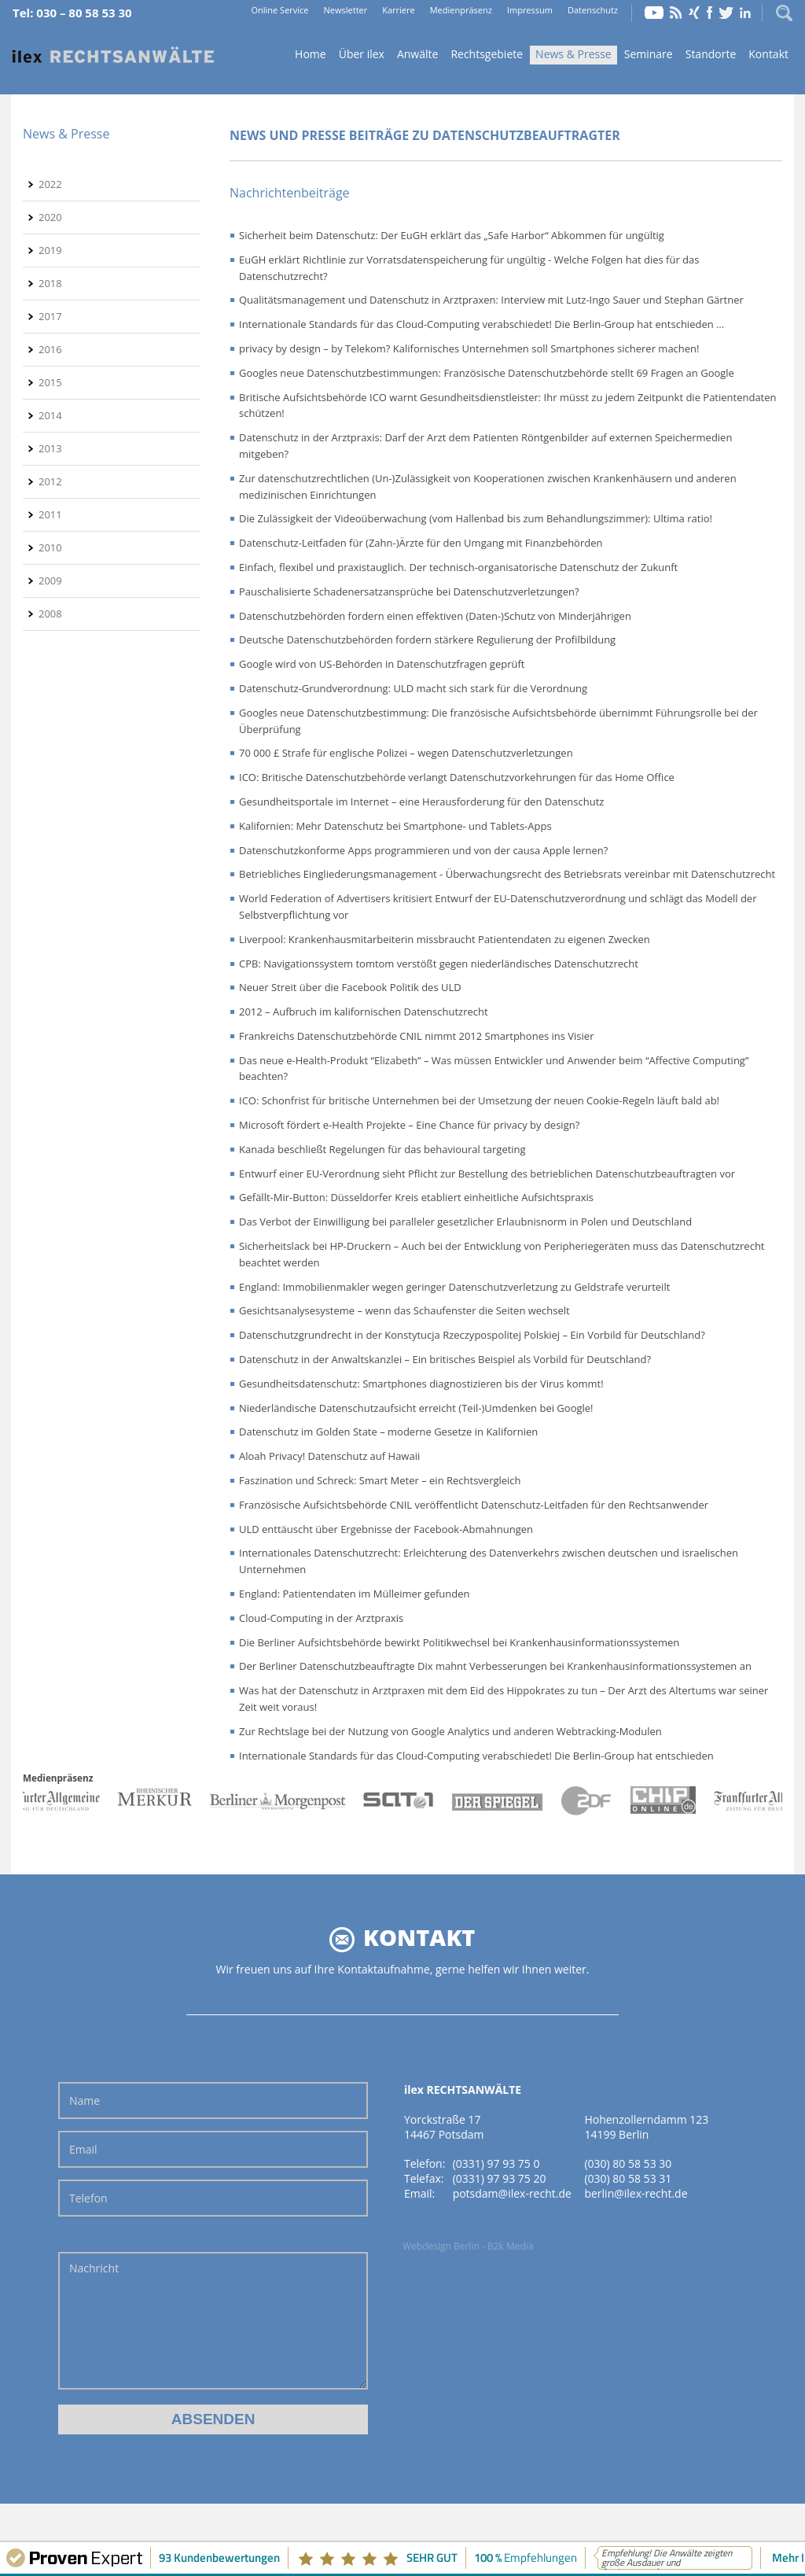  Describe the element at coordinates (423, 850) in the screenshot. I see `Datenschutzkonforme Apps programmieren und von der causa Apple lernen?` at that location.